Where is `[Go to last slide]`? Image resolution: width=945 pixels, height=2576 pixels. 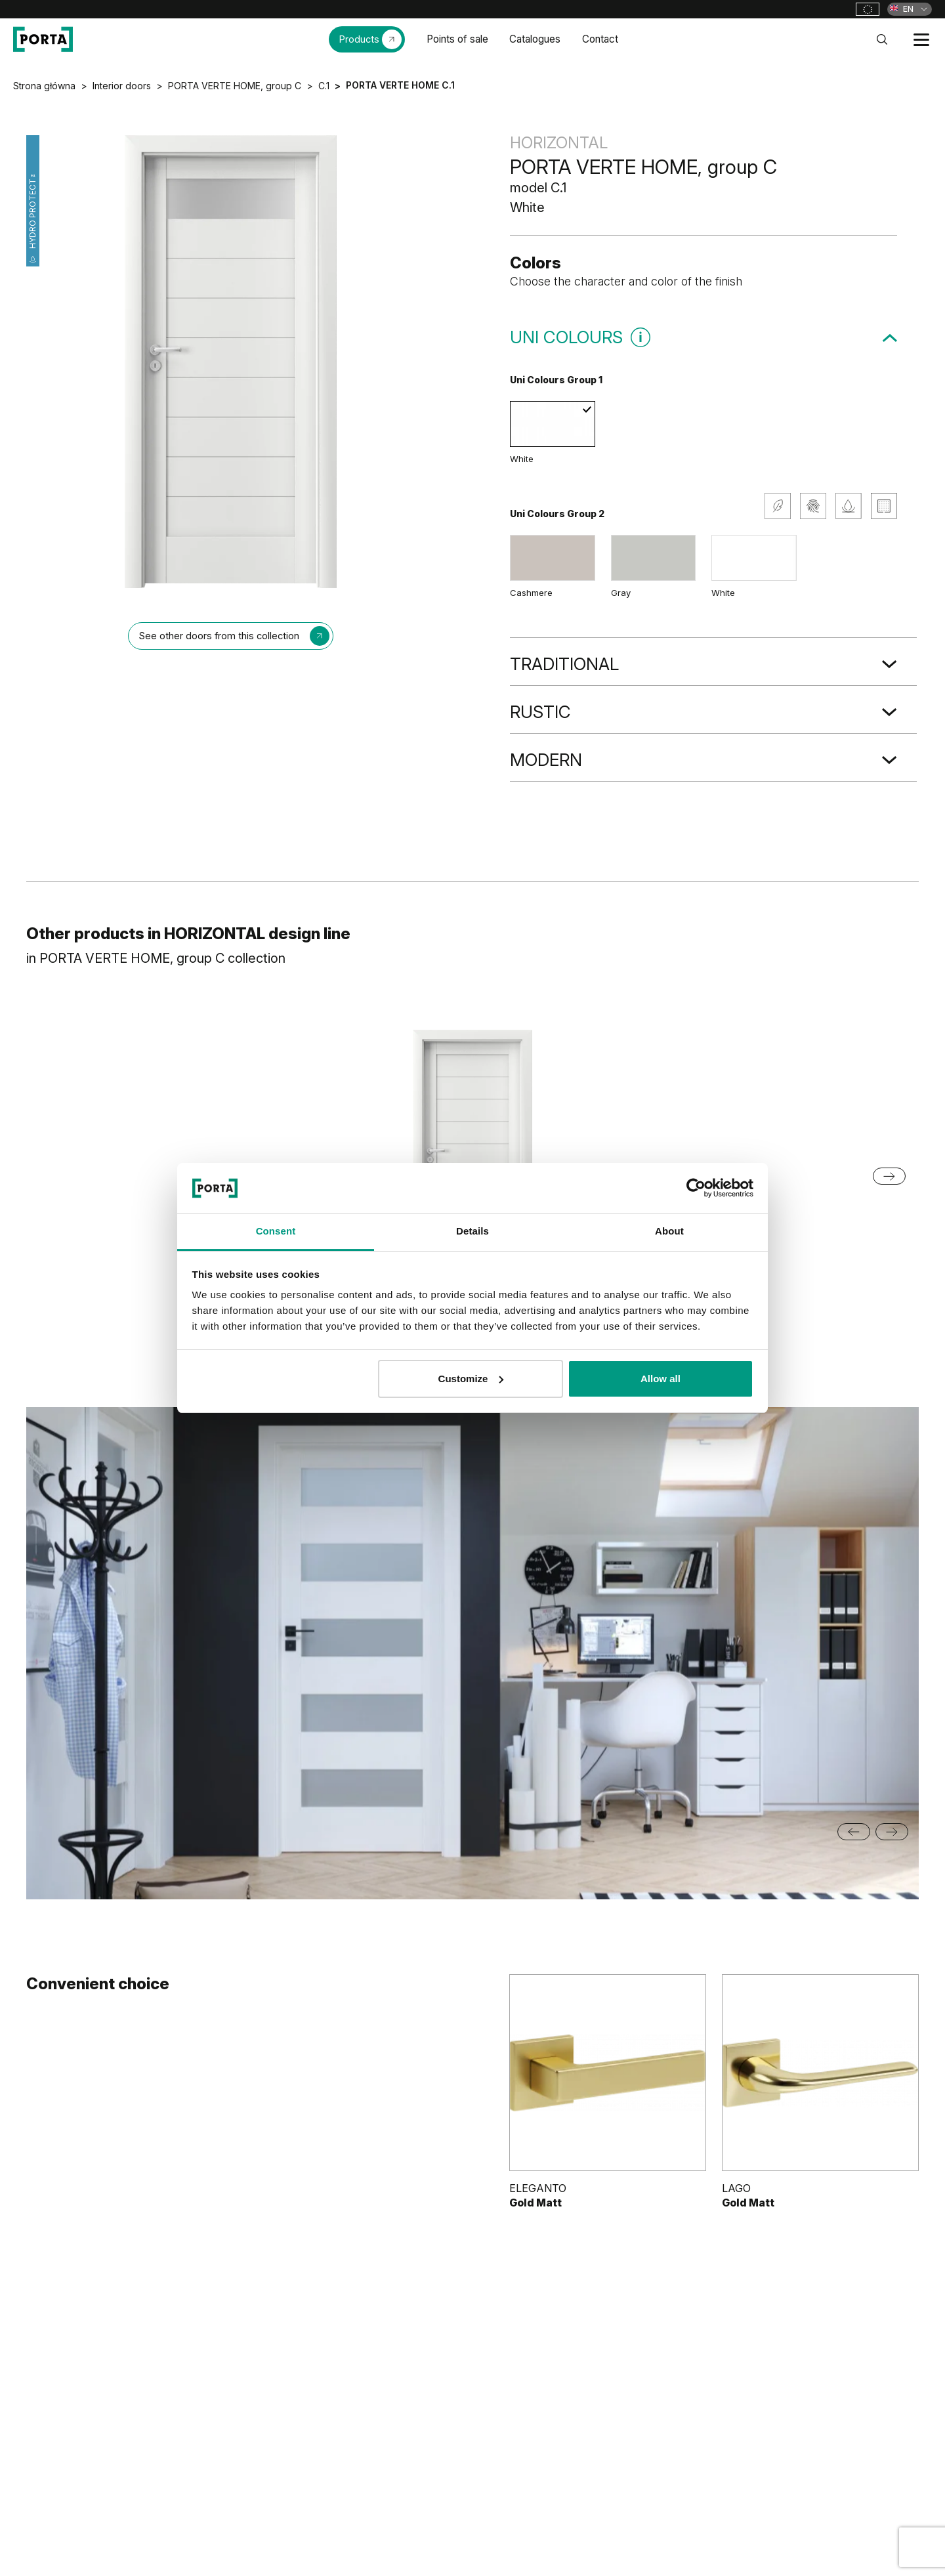
[Go to last slide] is located at coordinates (853, 1831).